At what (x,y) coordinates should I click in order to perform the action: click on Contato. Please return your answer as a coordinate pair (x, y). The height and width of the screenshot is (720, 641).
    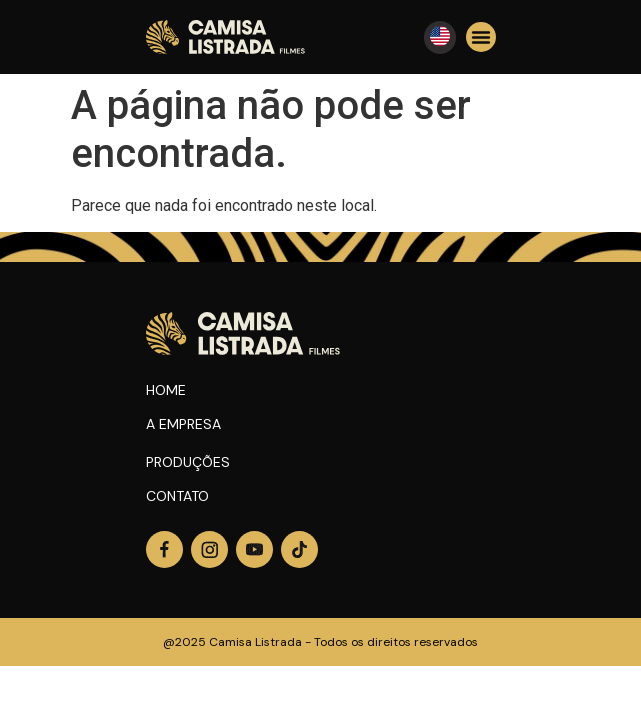
    Looking at the image, I should click on (177, 496).